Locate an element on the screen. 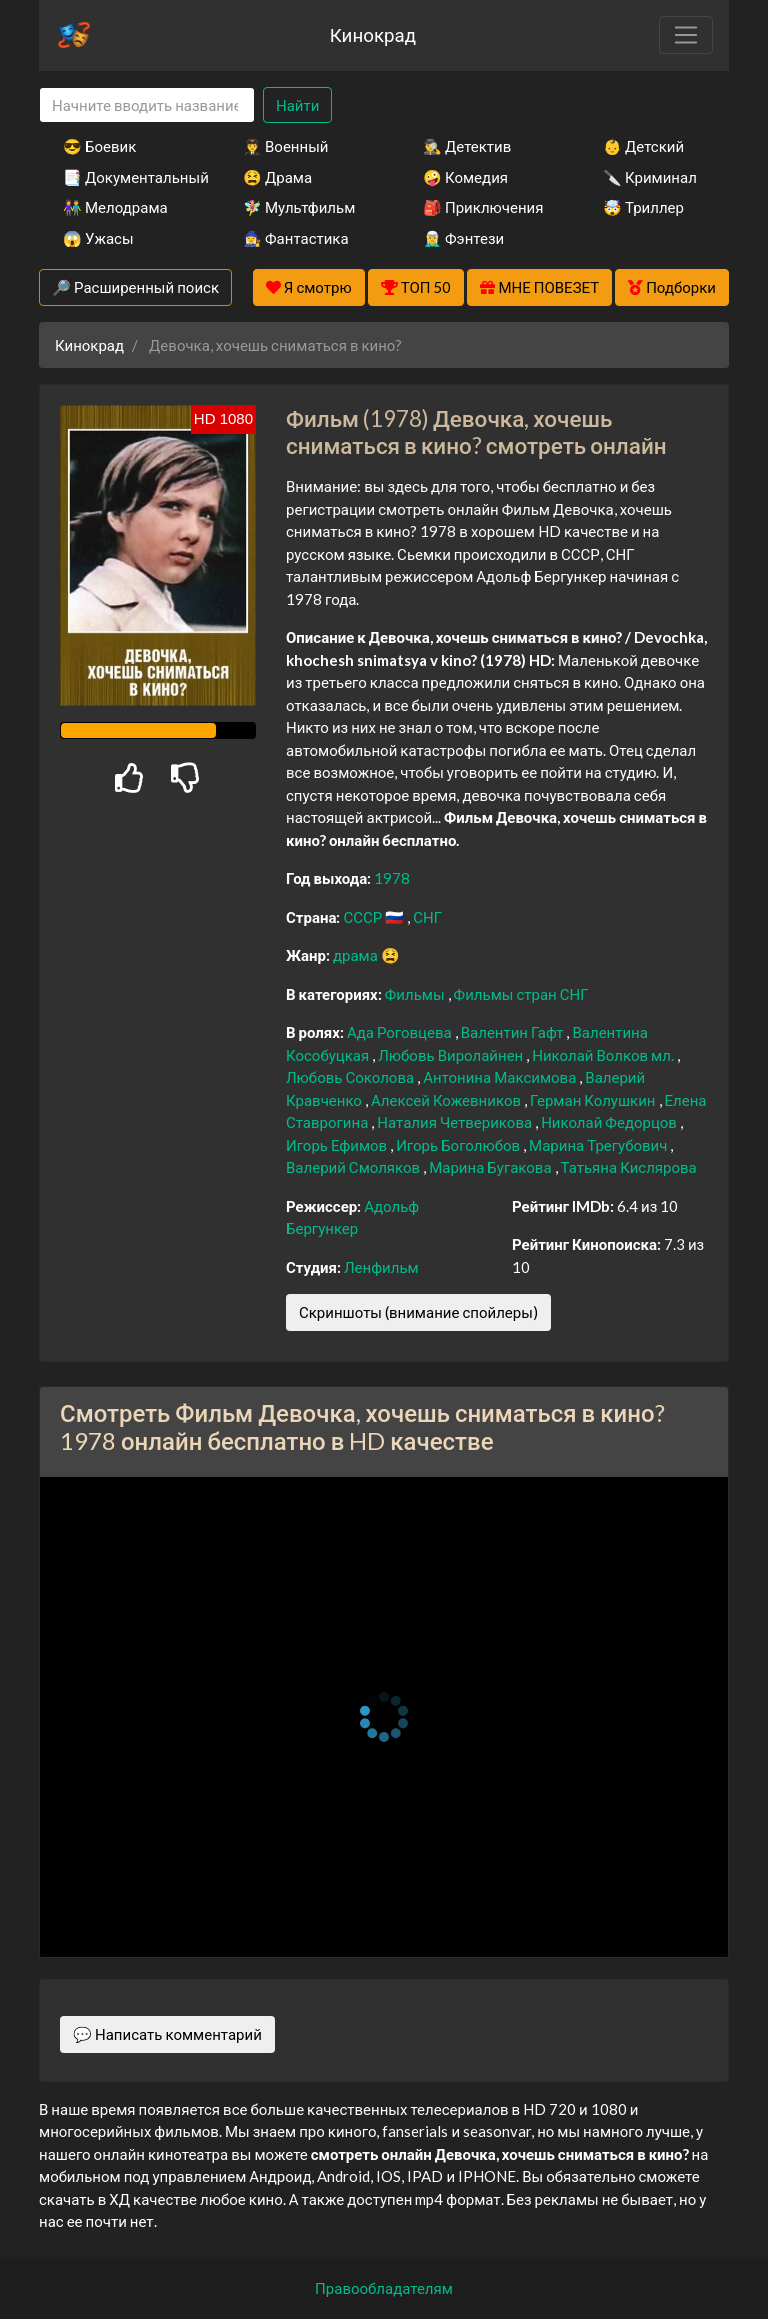  👶 Детский is located at coordinates (643, 146).